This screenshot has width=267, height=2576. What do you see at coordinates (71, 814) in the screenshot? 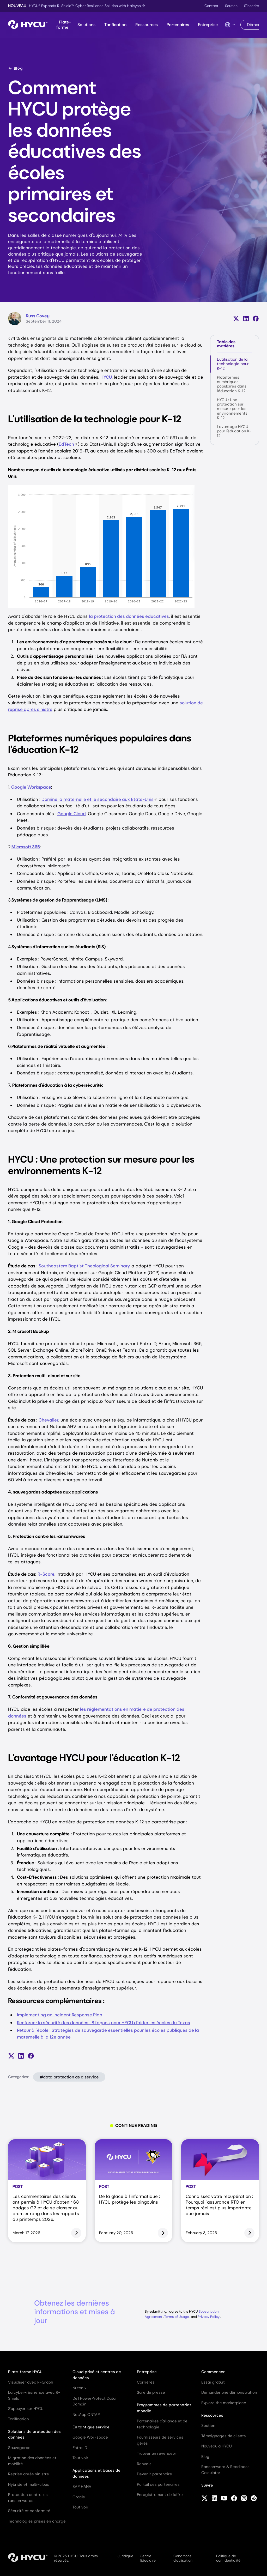
I see `Google Cloud` at bounding box center [71, 814].